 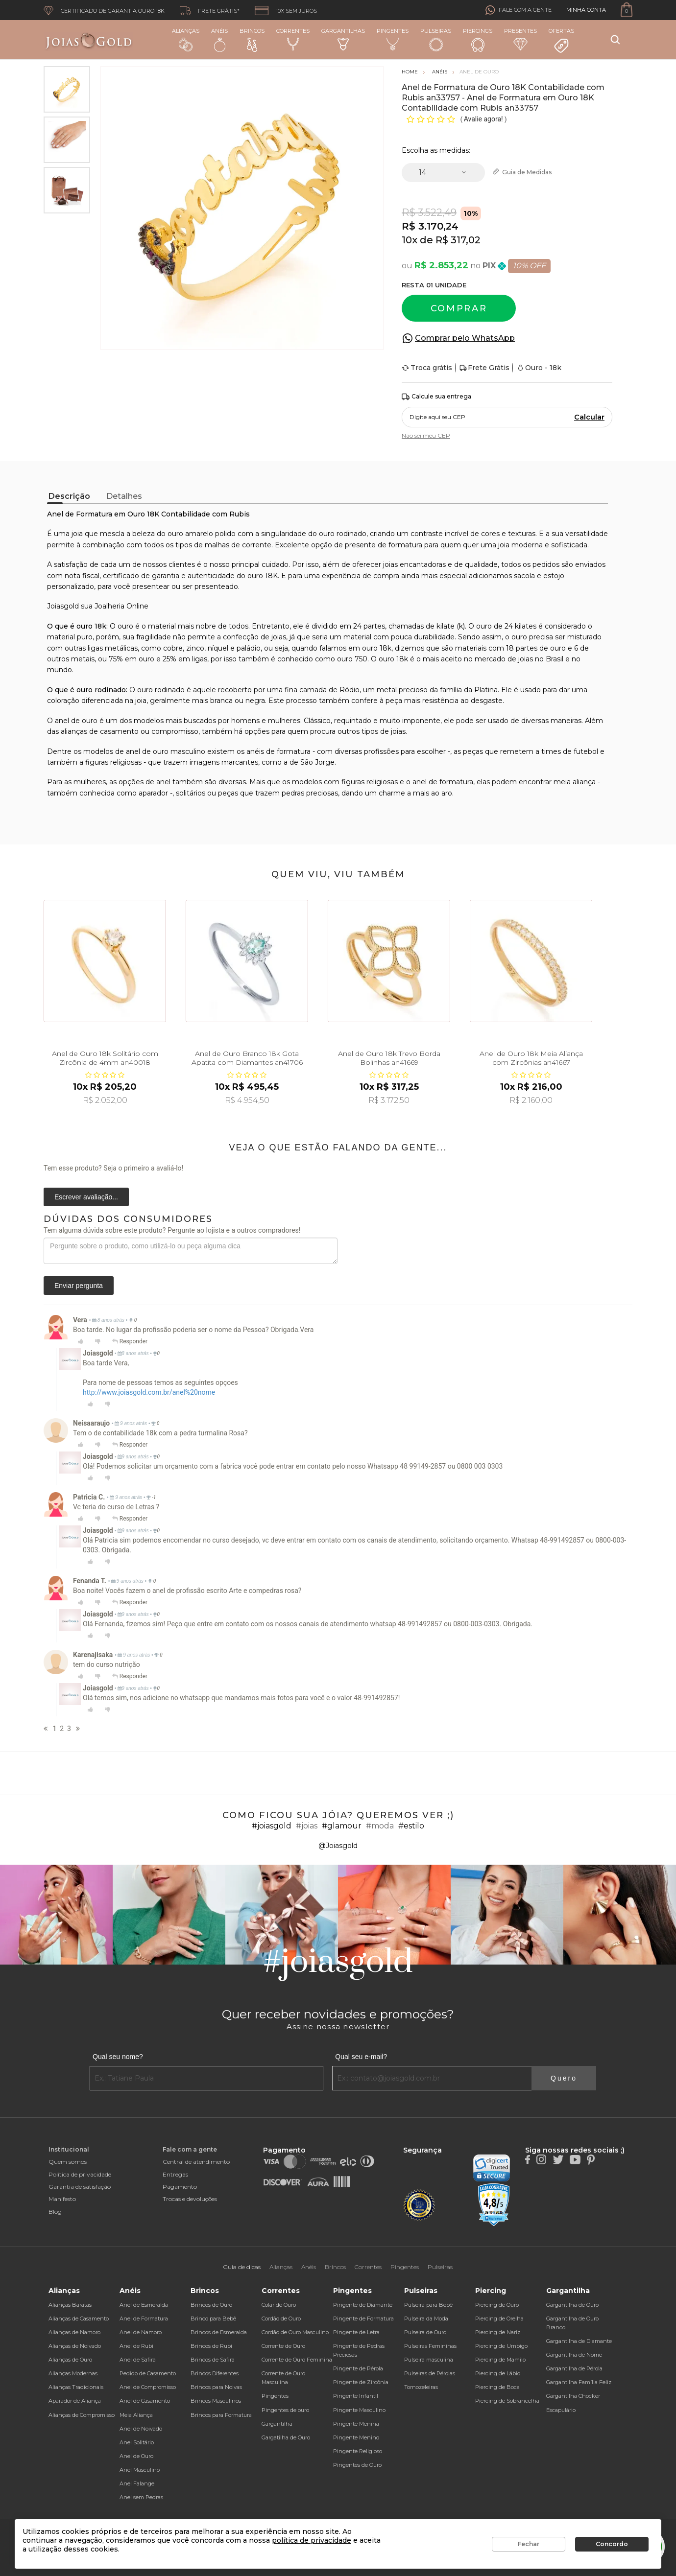 What do you see at coordinates (74, 2400) in the screenshot?
I see `Aparador de Aliança` at bounding box center [74, 2400].